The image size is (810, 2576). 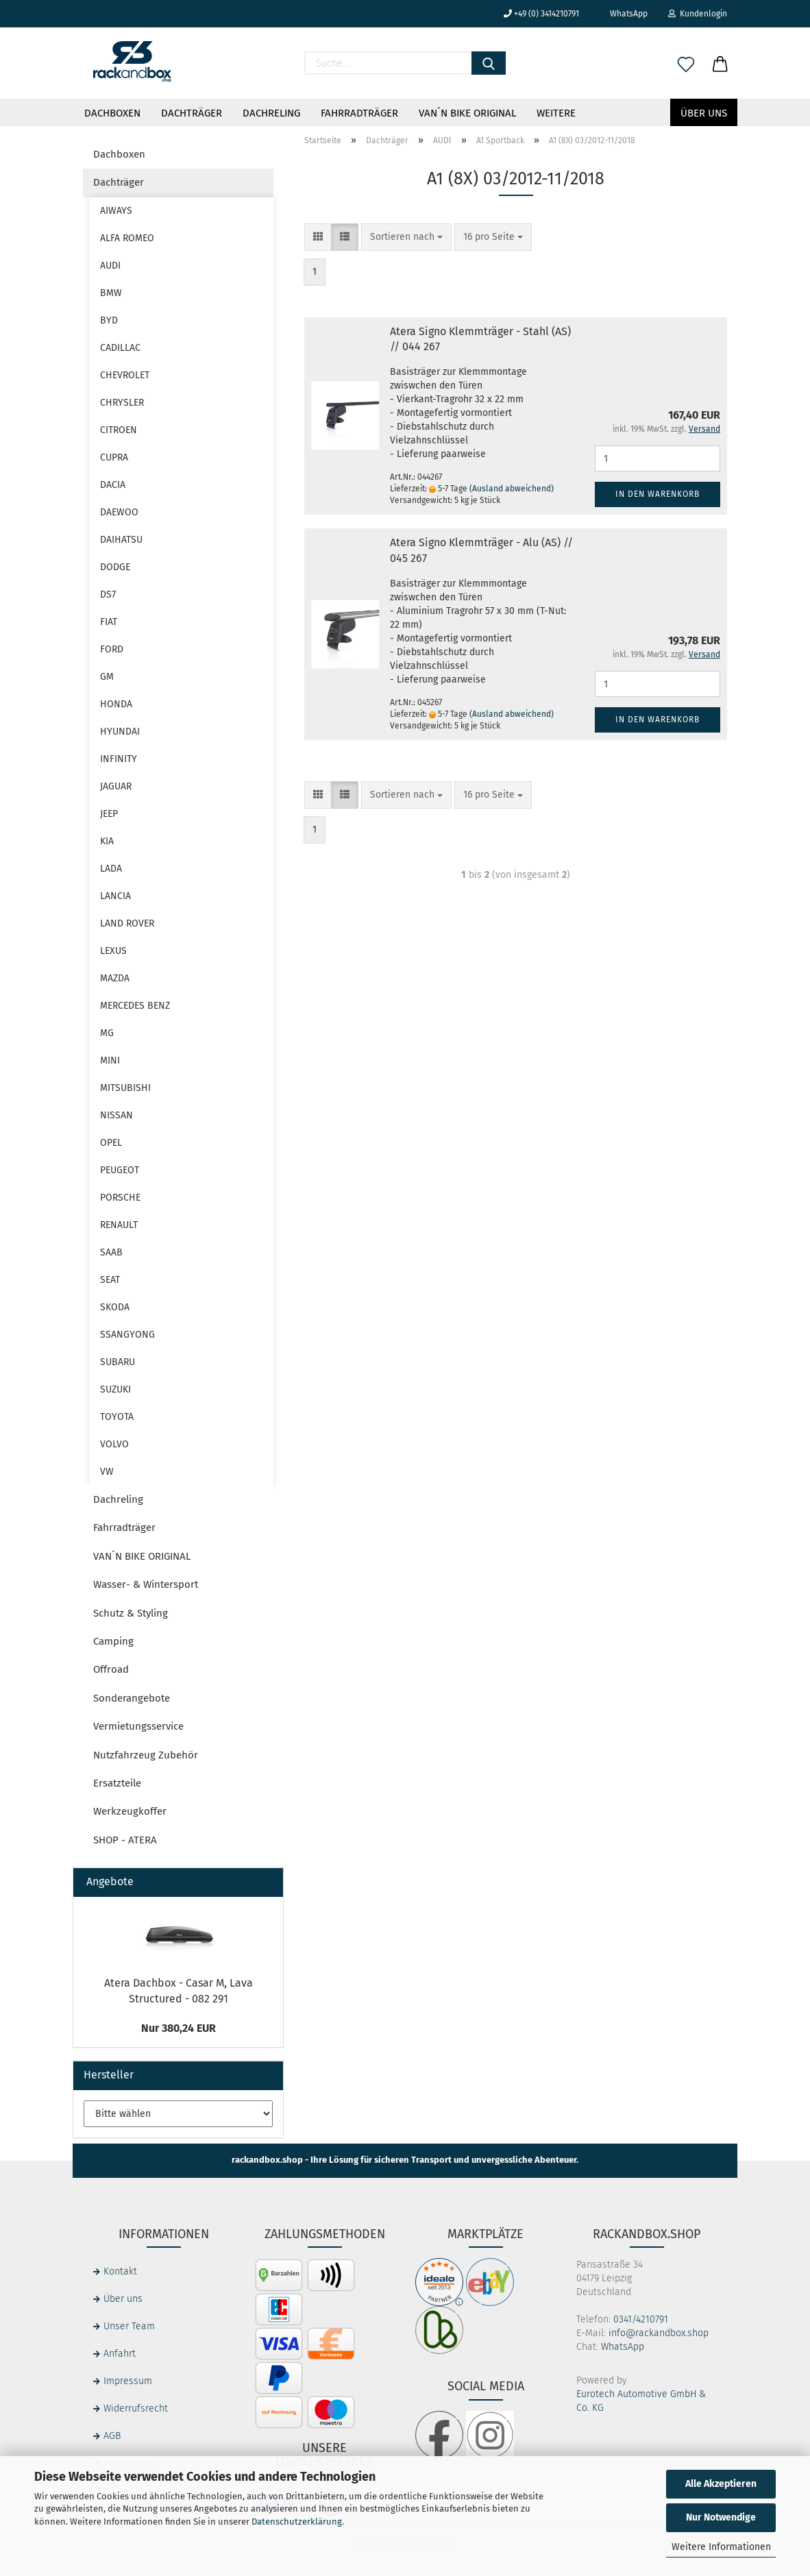 I want to click on LEXUS, so click(x=113, y=951).